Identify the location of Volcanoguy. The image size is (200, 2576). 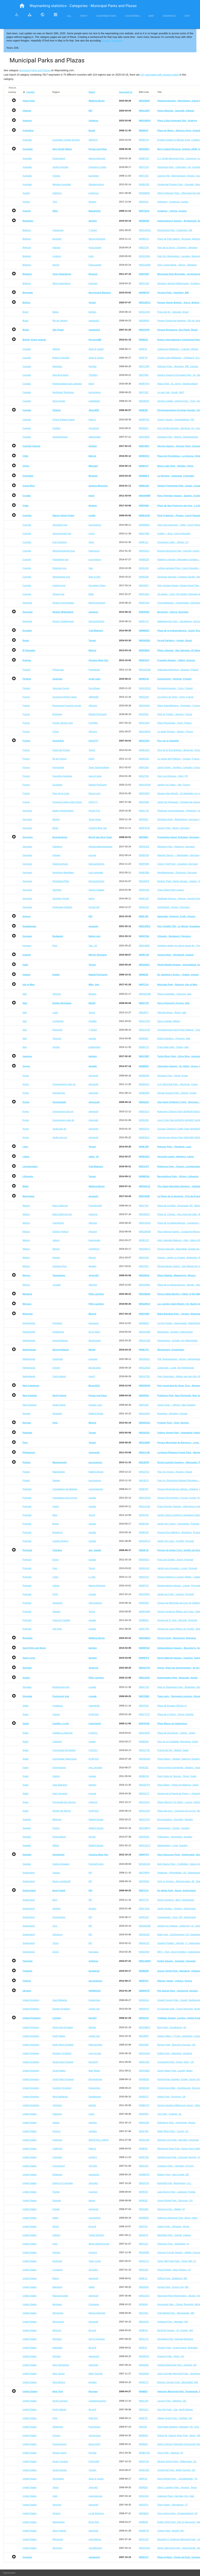
(95, 2435).